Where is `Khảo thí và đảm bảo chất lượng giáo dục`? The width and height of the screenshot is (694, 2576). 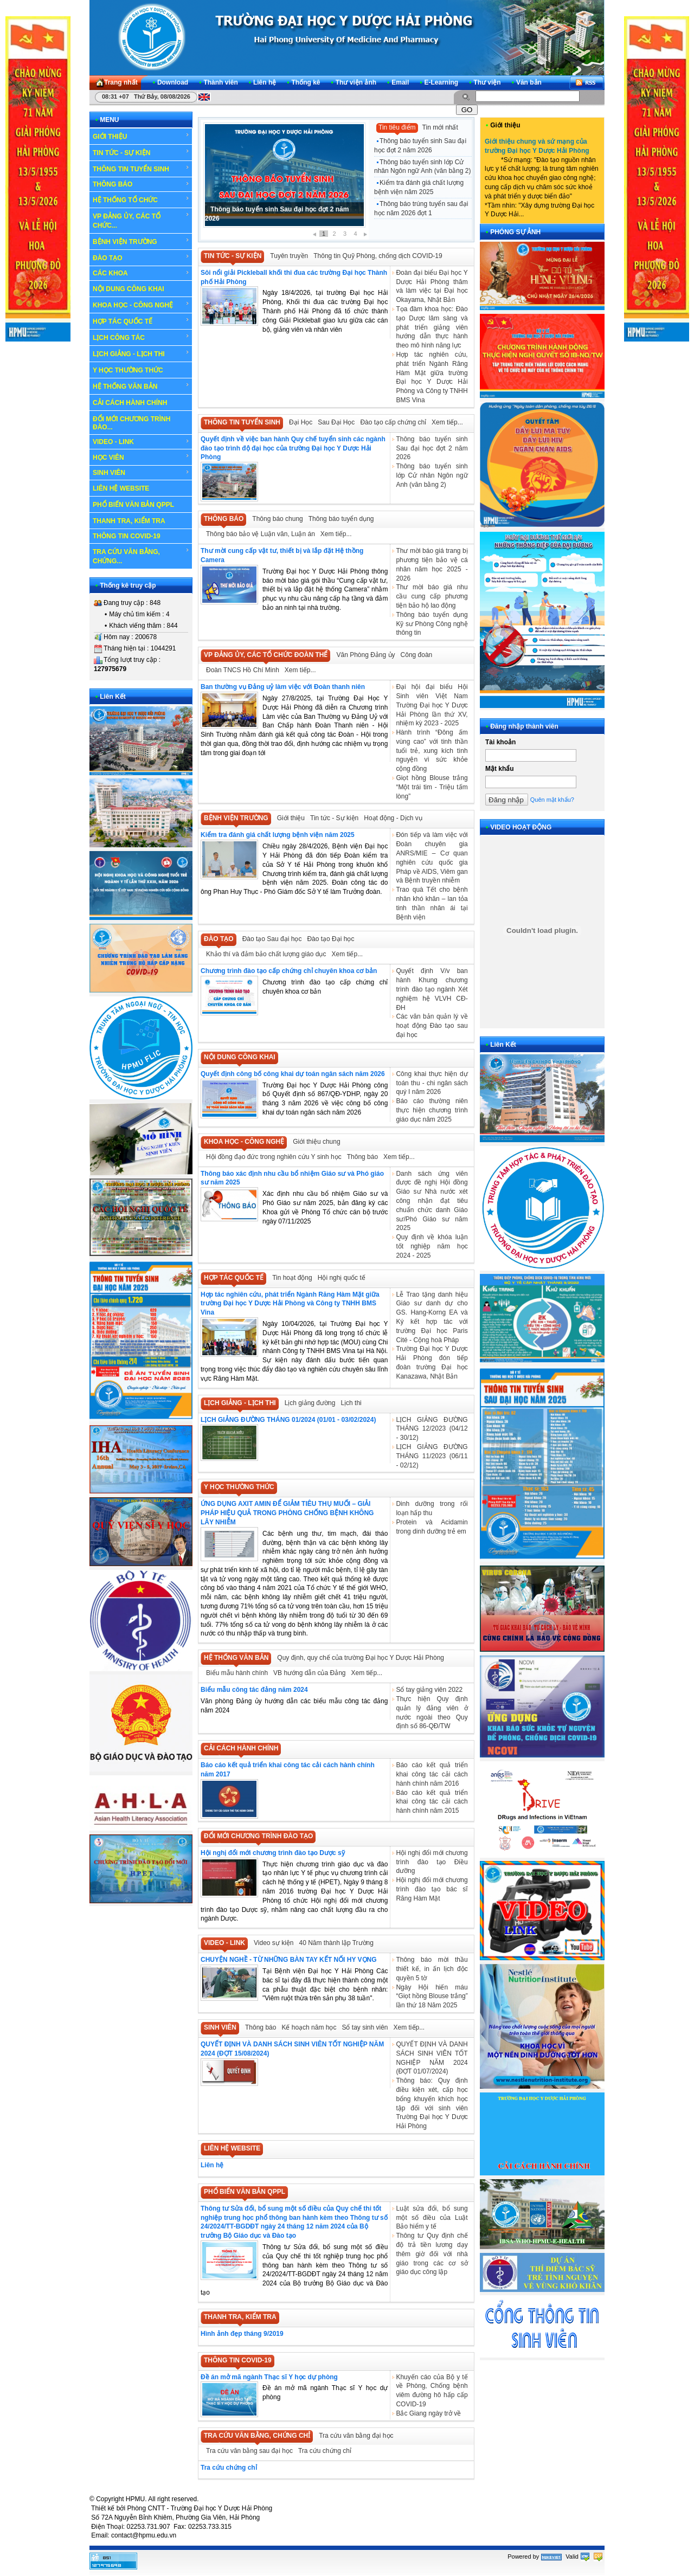 Khảo thí và đảm bảo chất lượng giáo dục is located at coordinates (266, 954).